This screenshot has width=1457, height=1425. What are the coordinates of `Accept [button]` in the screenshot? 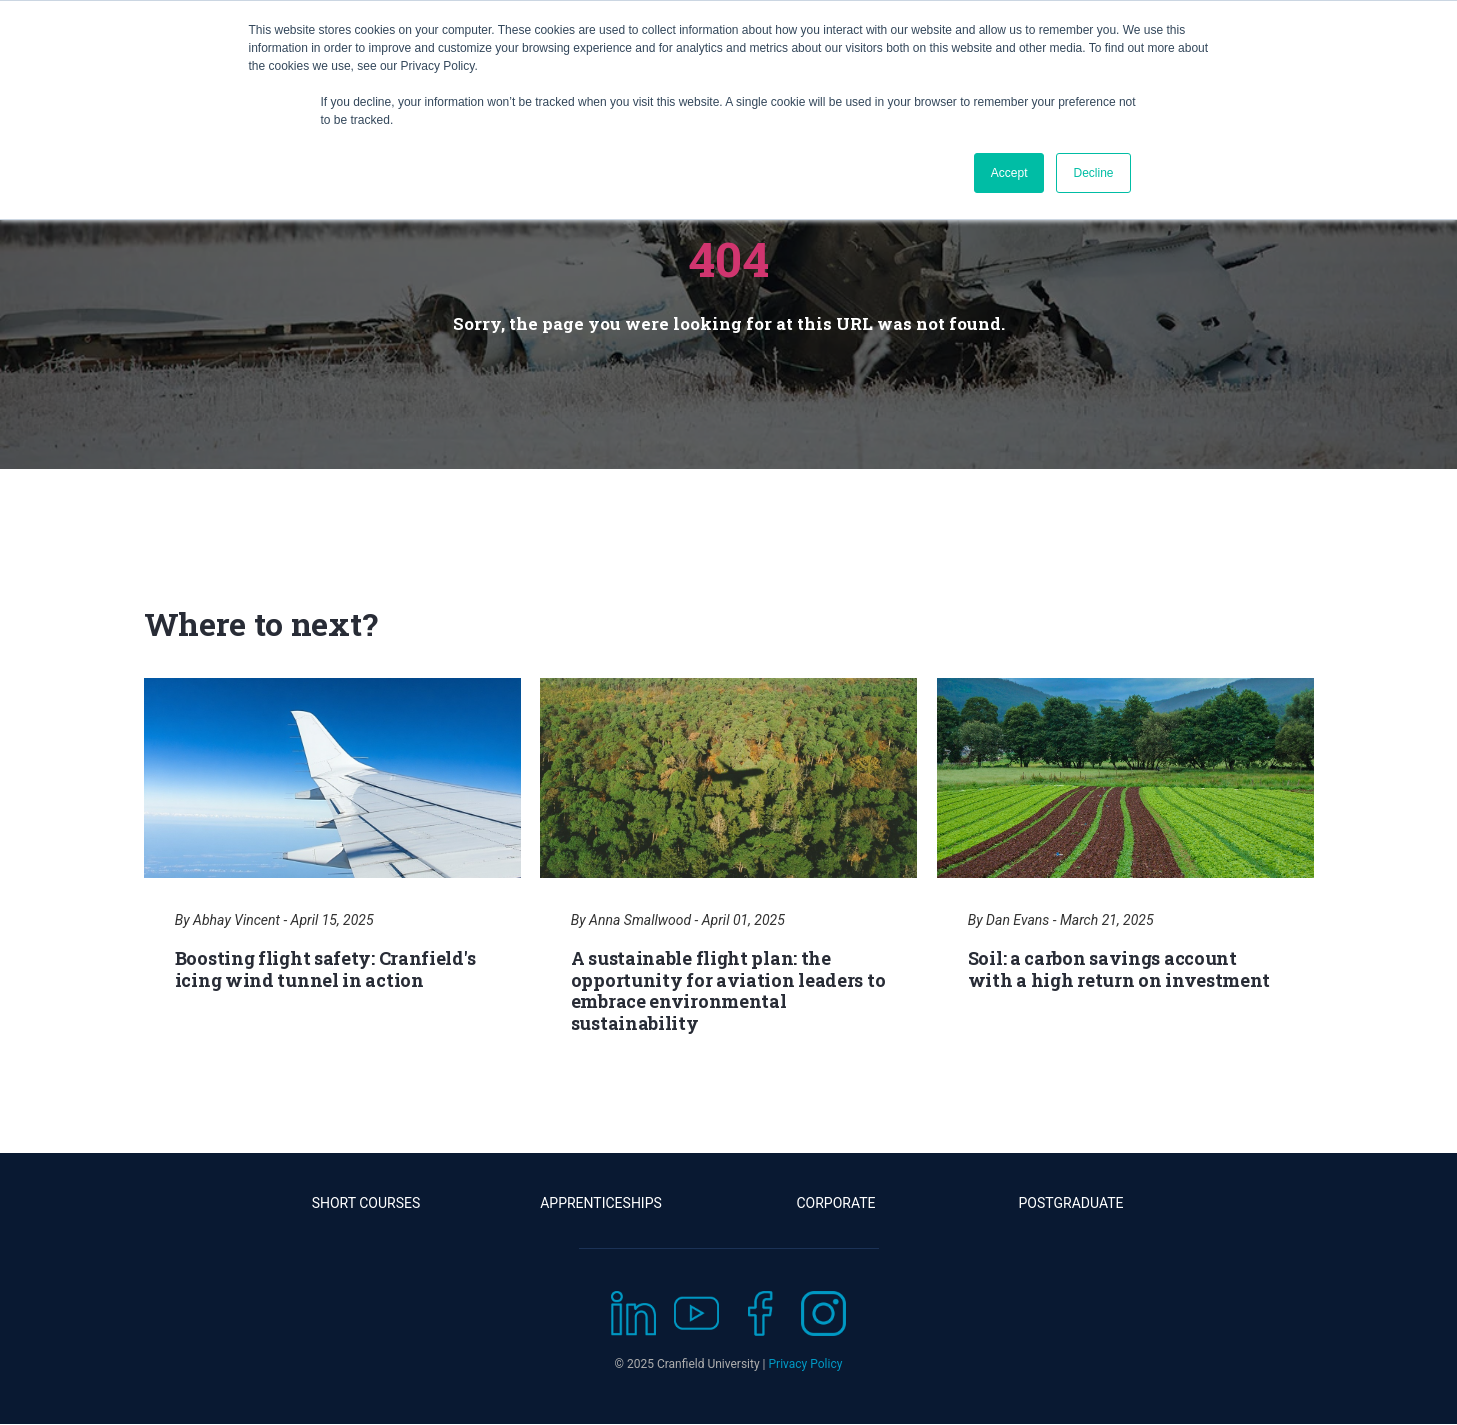 It's located at (1009, 173).